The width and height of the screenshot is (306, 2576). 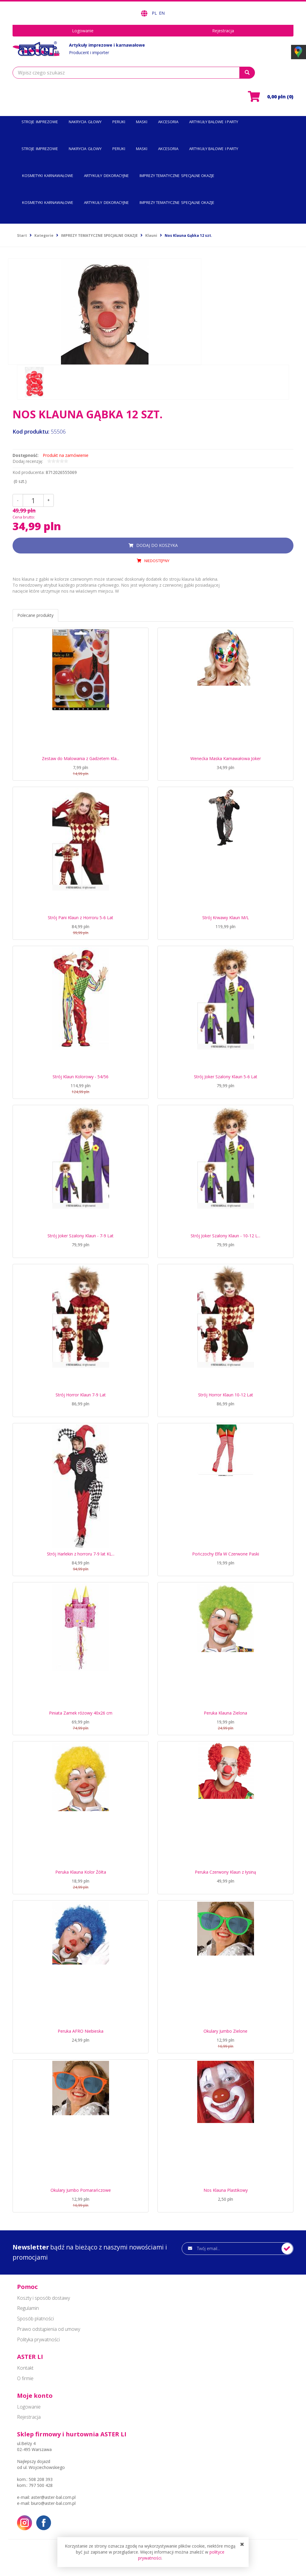 I want to click on EN, so click(x=162, y=13).